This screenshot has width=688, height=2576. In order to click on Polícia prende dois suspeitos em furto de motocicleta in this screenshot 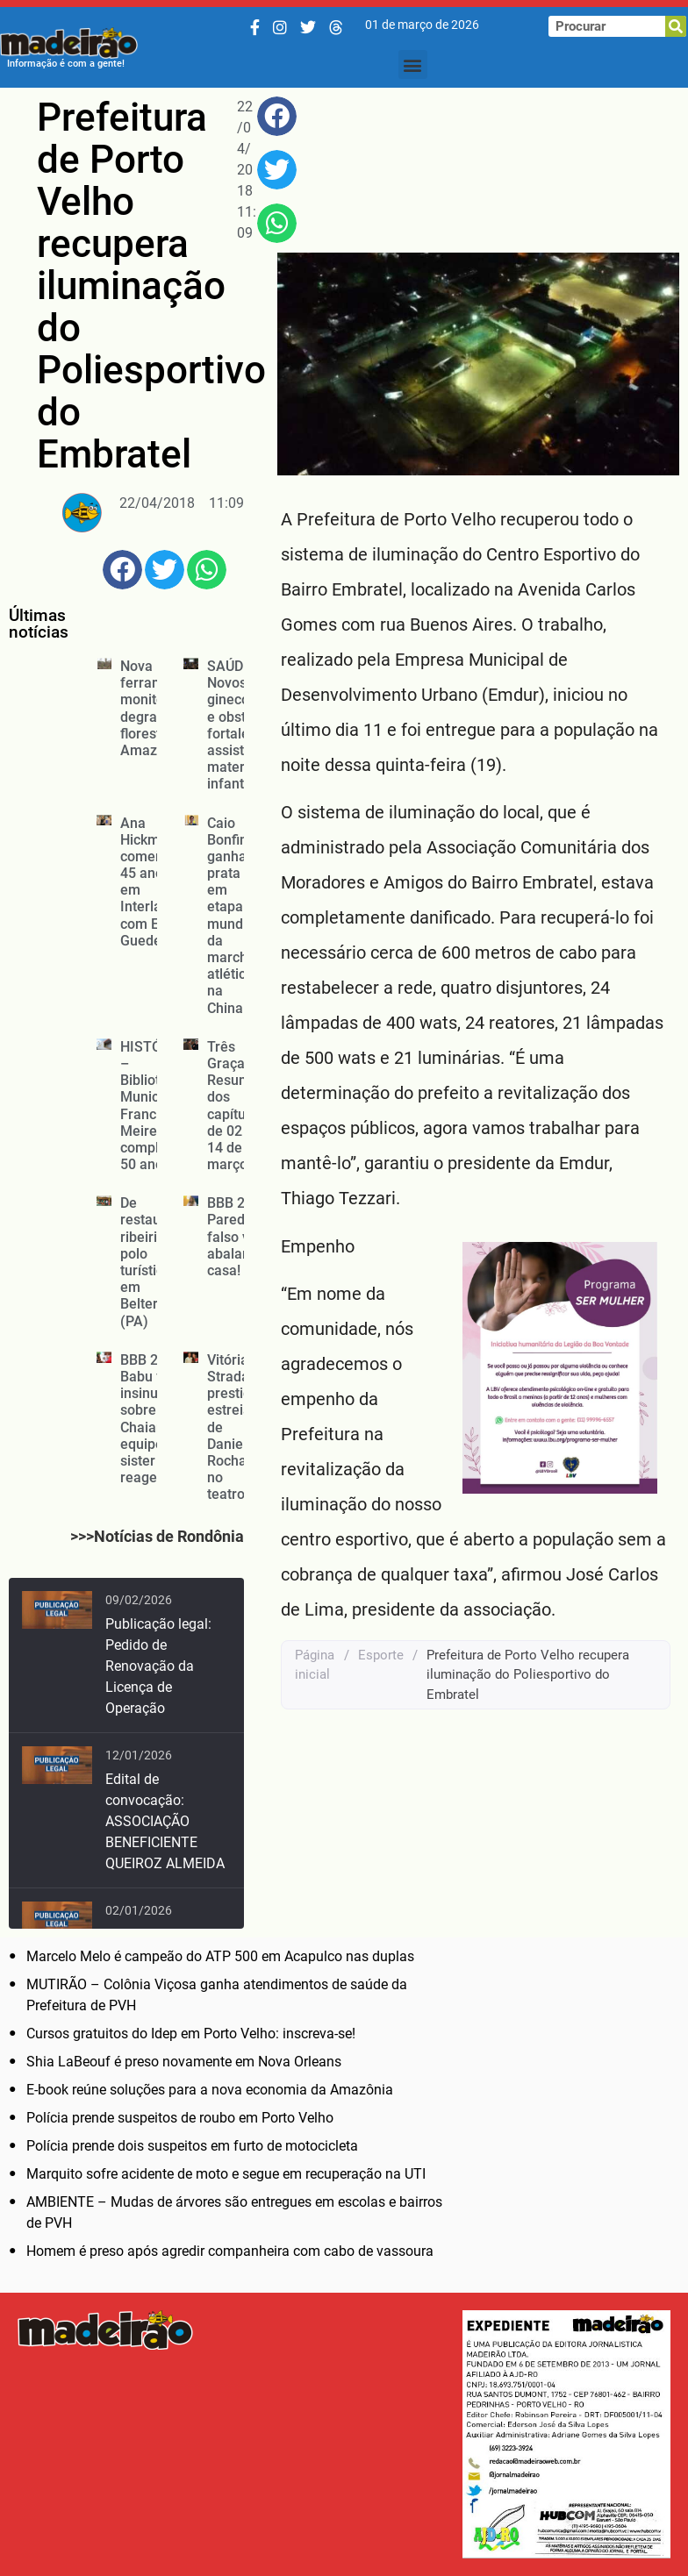, I will do `click(192, 2145)`.